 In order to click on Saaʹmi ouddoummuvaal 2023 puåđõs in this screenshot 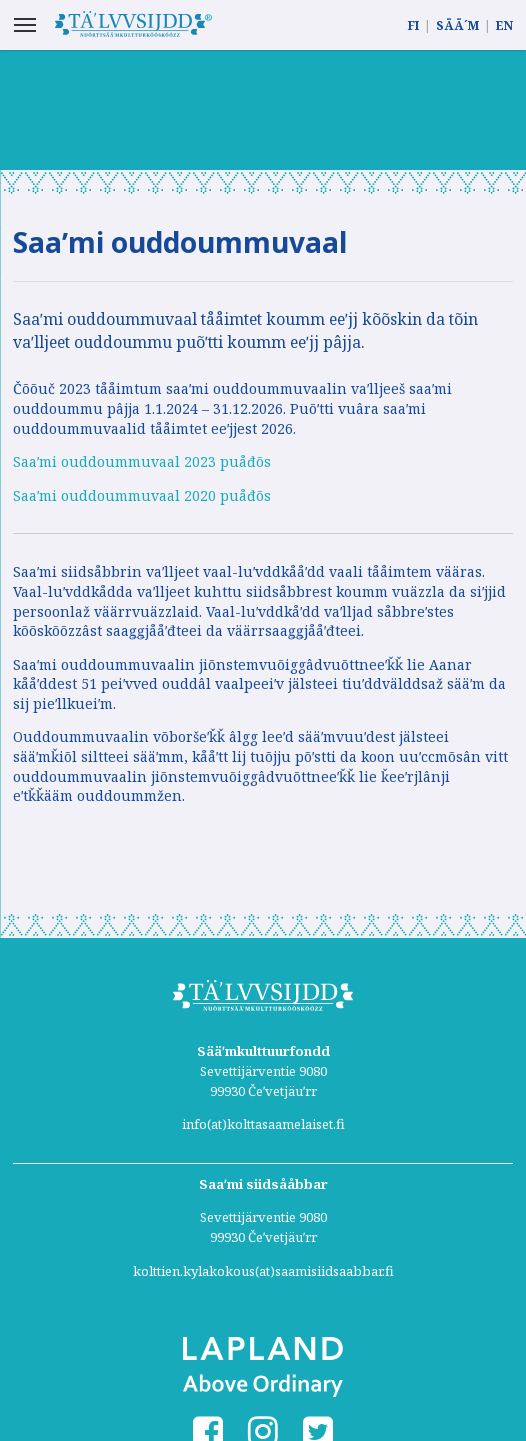, I will do `click(142, 461)`.